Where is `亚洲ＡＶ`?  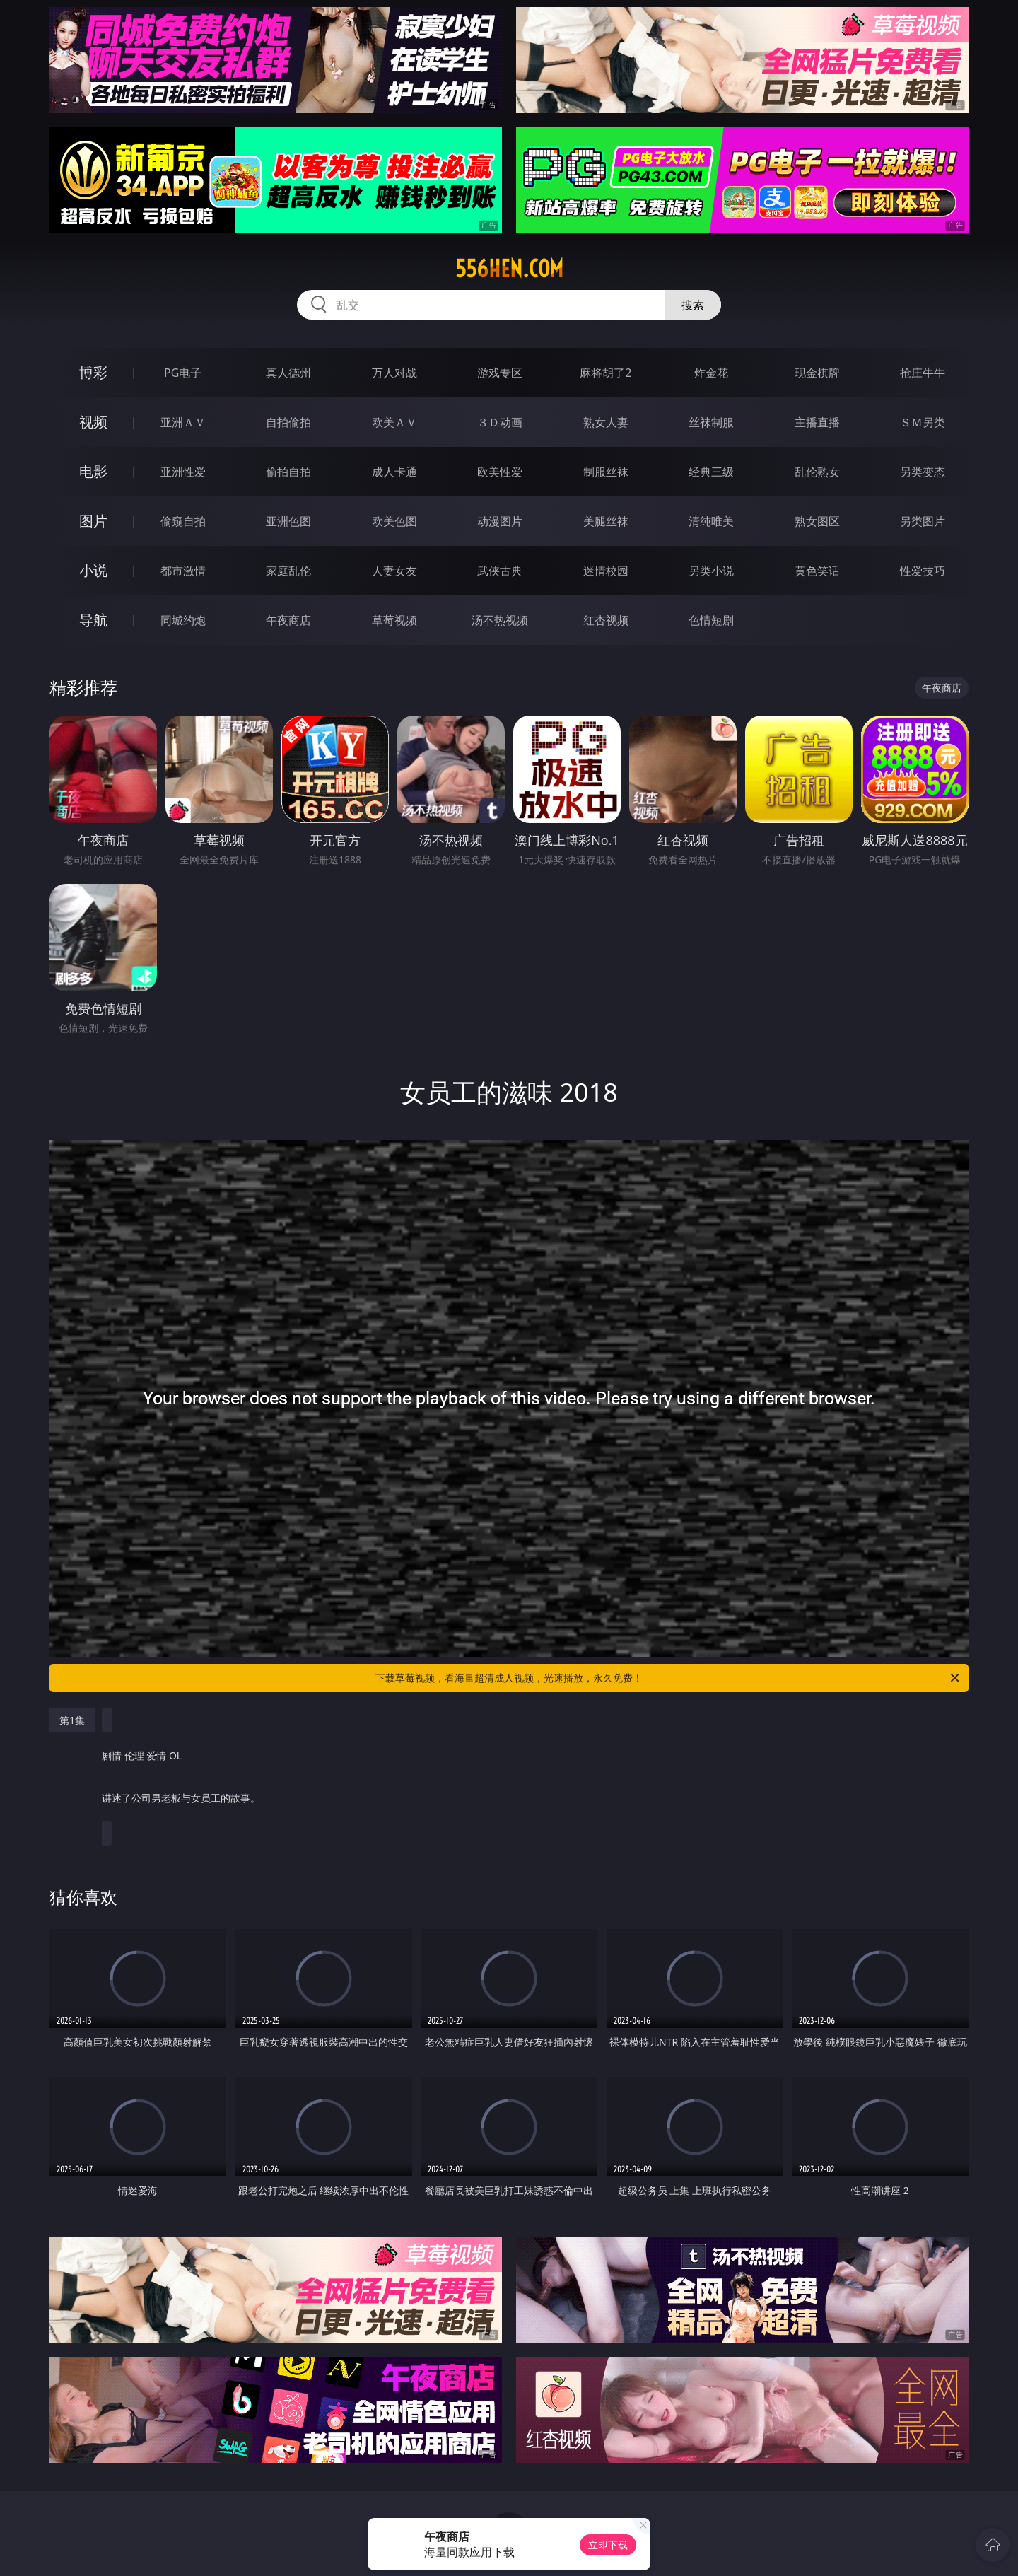
亚洲ＡＶ is located at coordinates (183, 422).